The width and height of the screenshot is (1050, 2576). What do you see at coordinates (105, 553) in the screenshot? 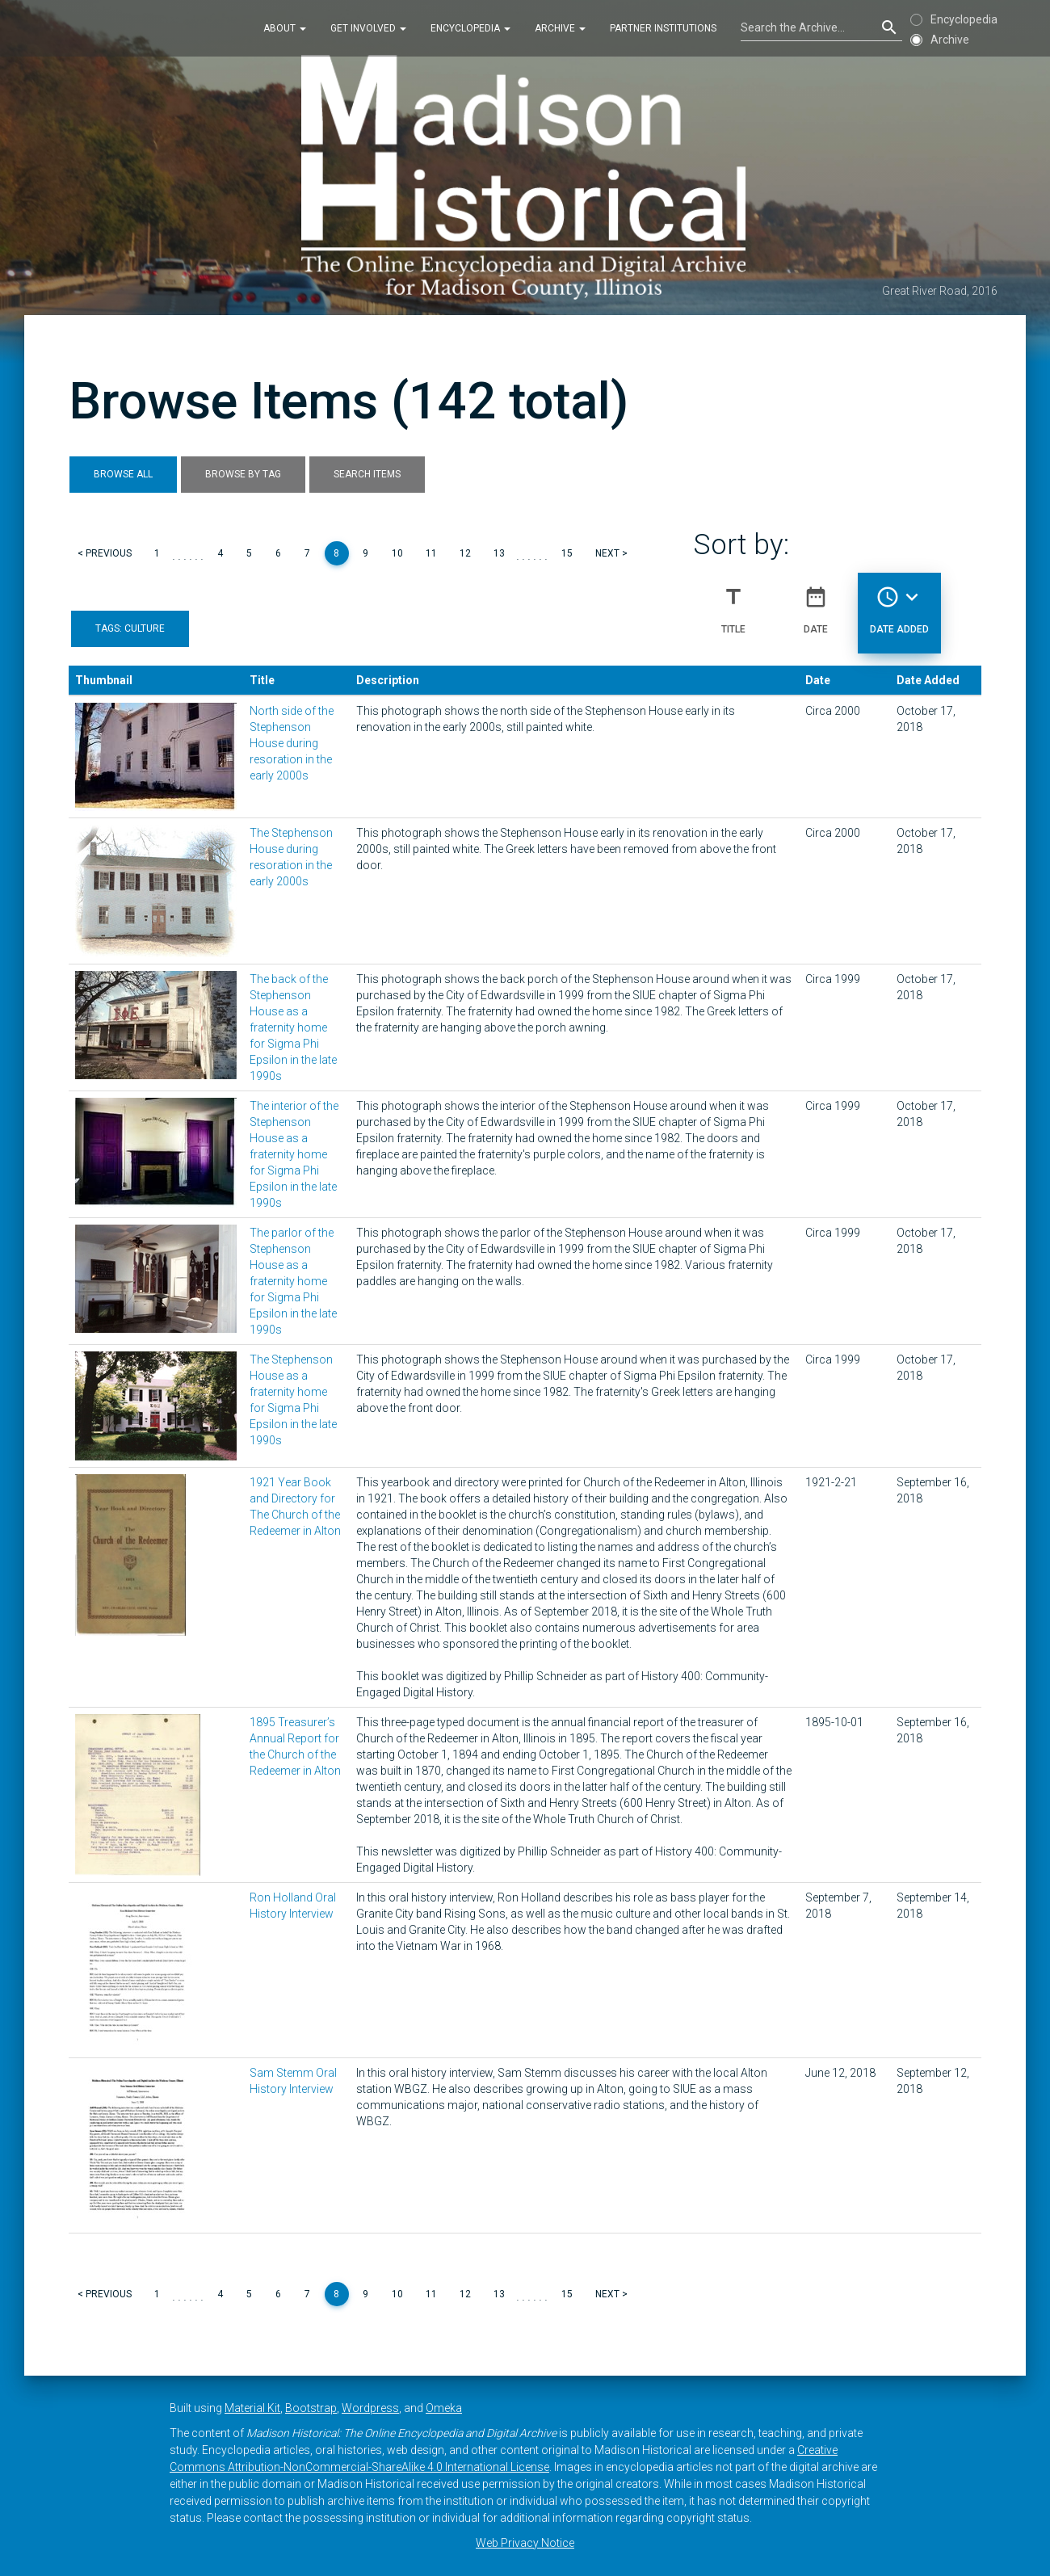
I see `< Previous` at bounding box center [105, 553].